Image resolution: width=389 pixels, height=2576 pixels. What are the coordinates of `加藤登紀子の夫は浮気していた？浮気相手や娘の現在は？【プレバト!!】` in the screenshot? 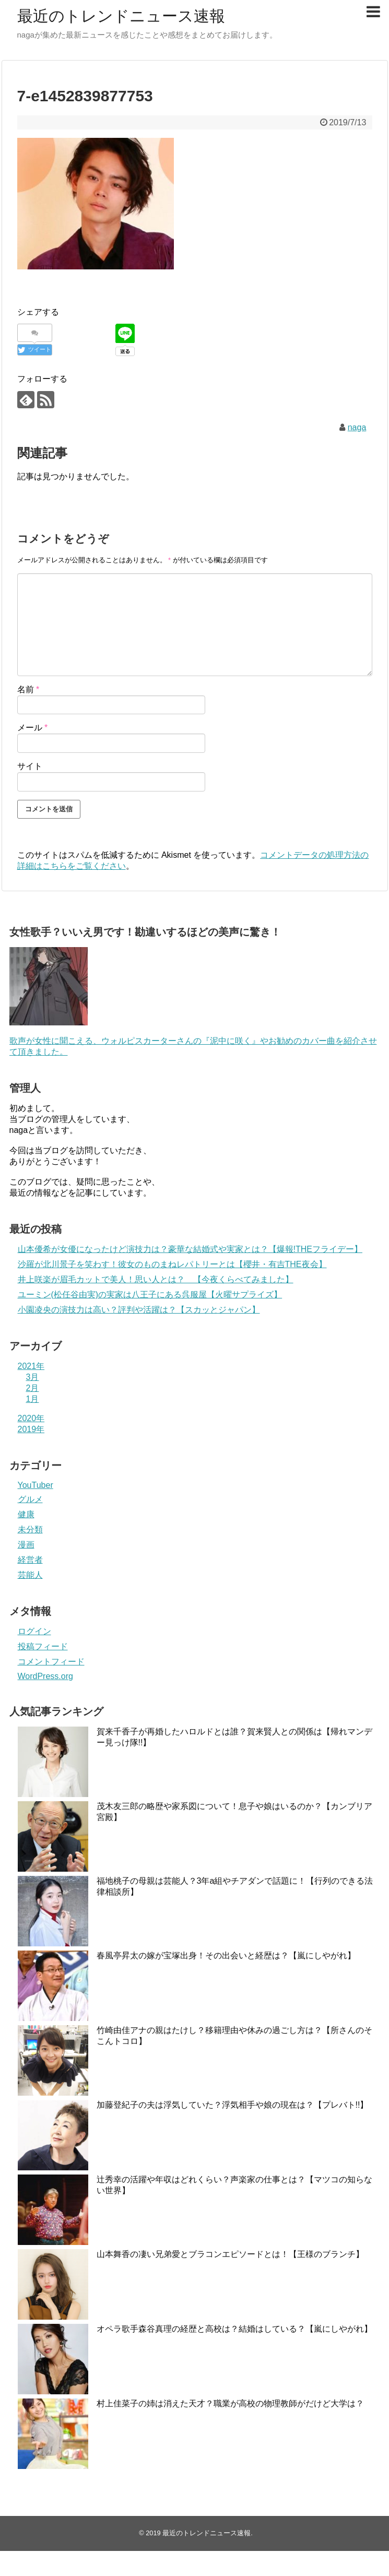 It's located at (233, 2104).